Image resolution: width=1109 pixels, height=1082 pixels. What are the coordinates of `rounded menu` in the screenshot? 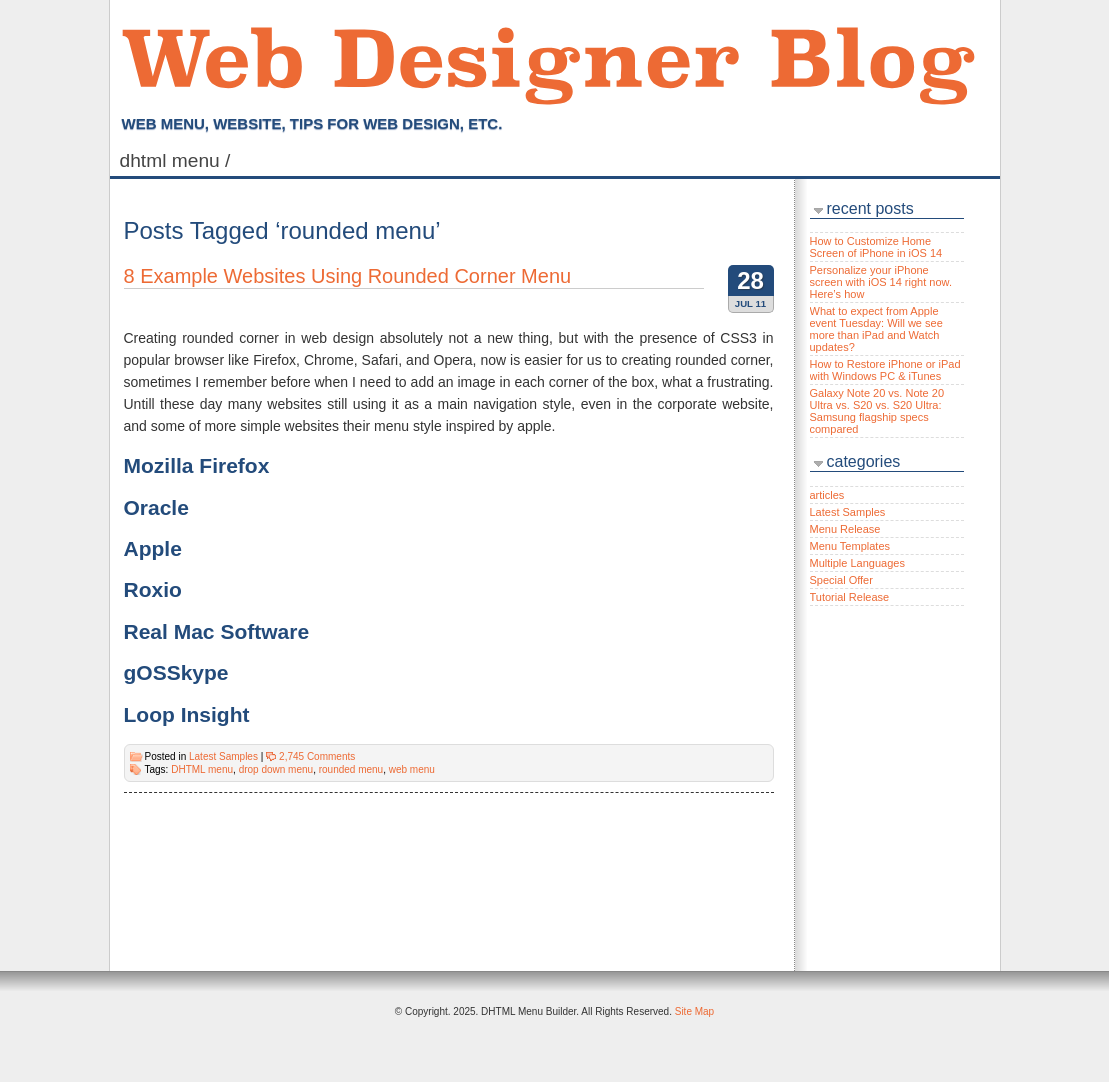 It's located at (351, 769).